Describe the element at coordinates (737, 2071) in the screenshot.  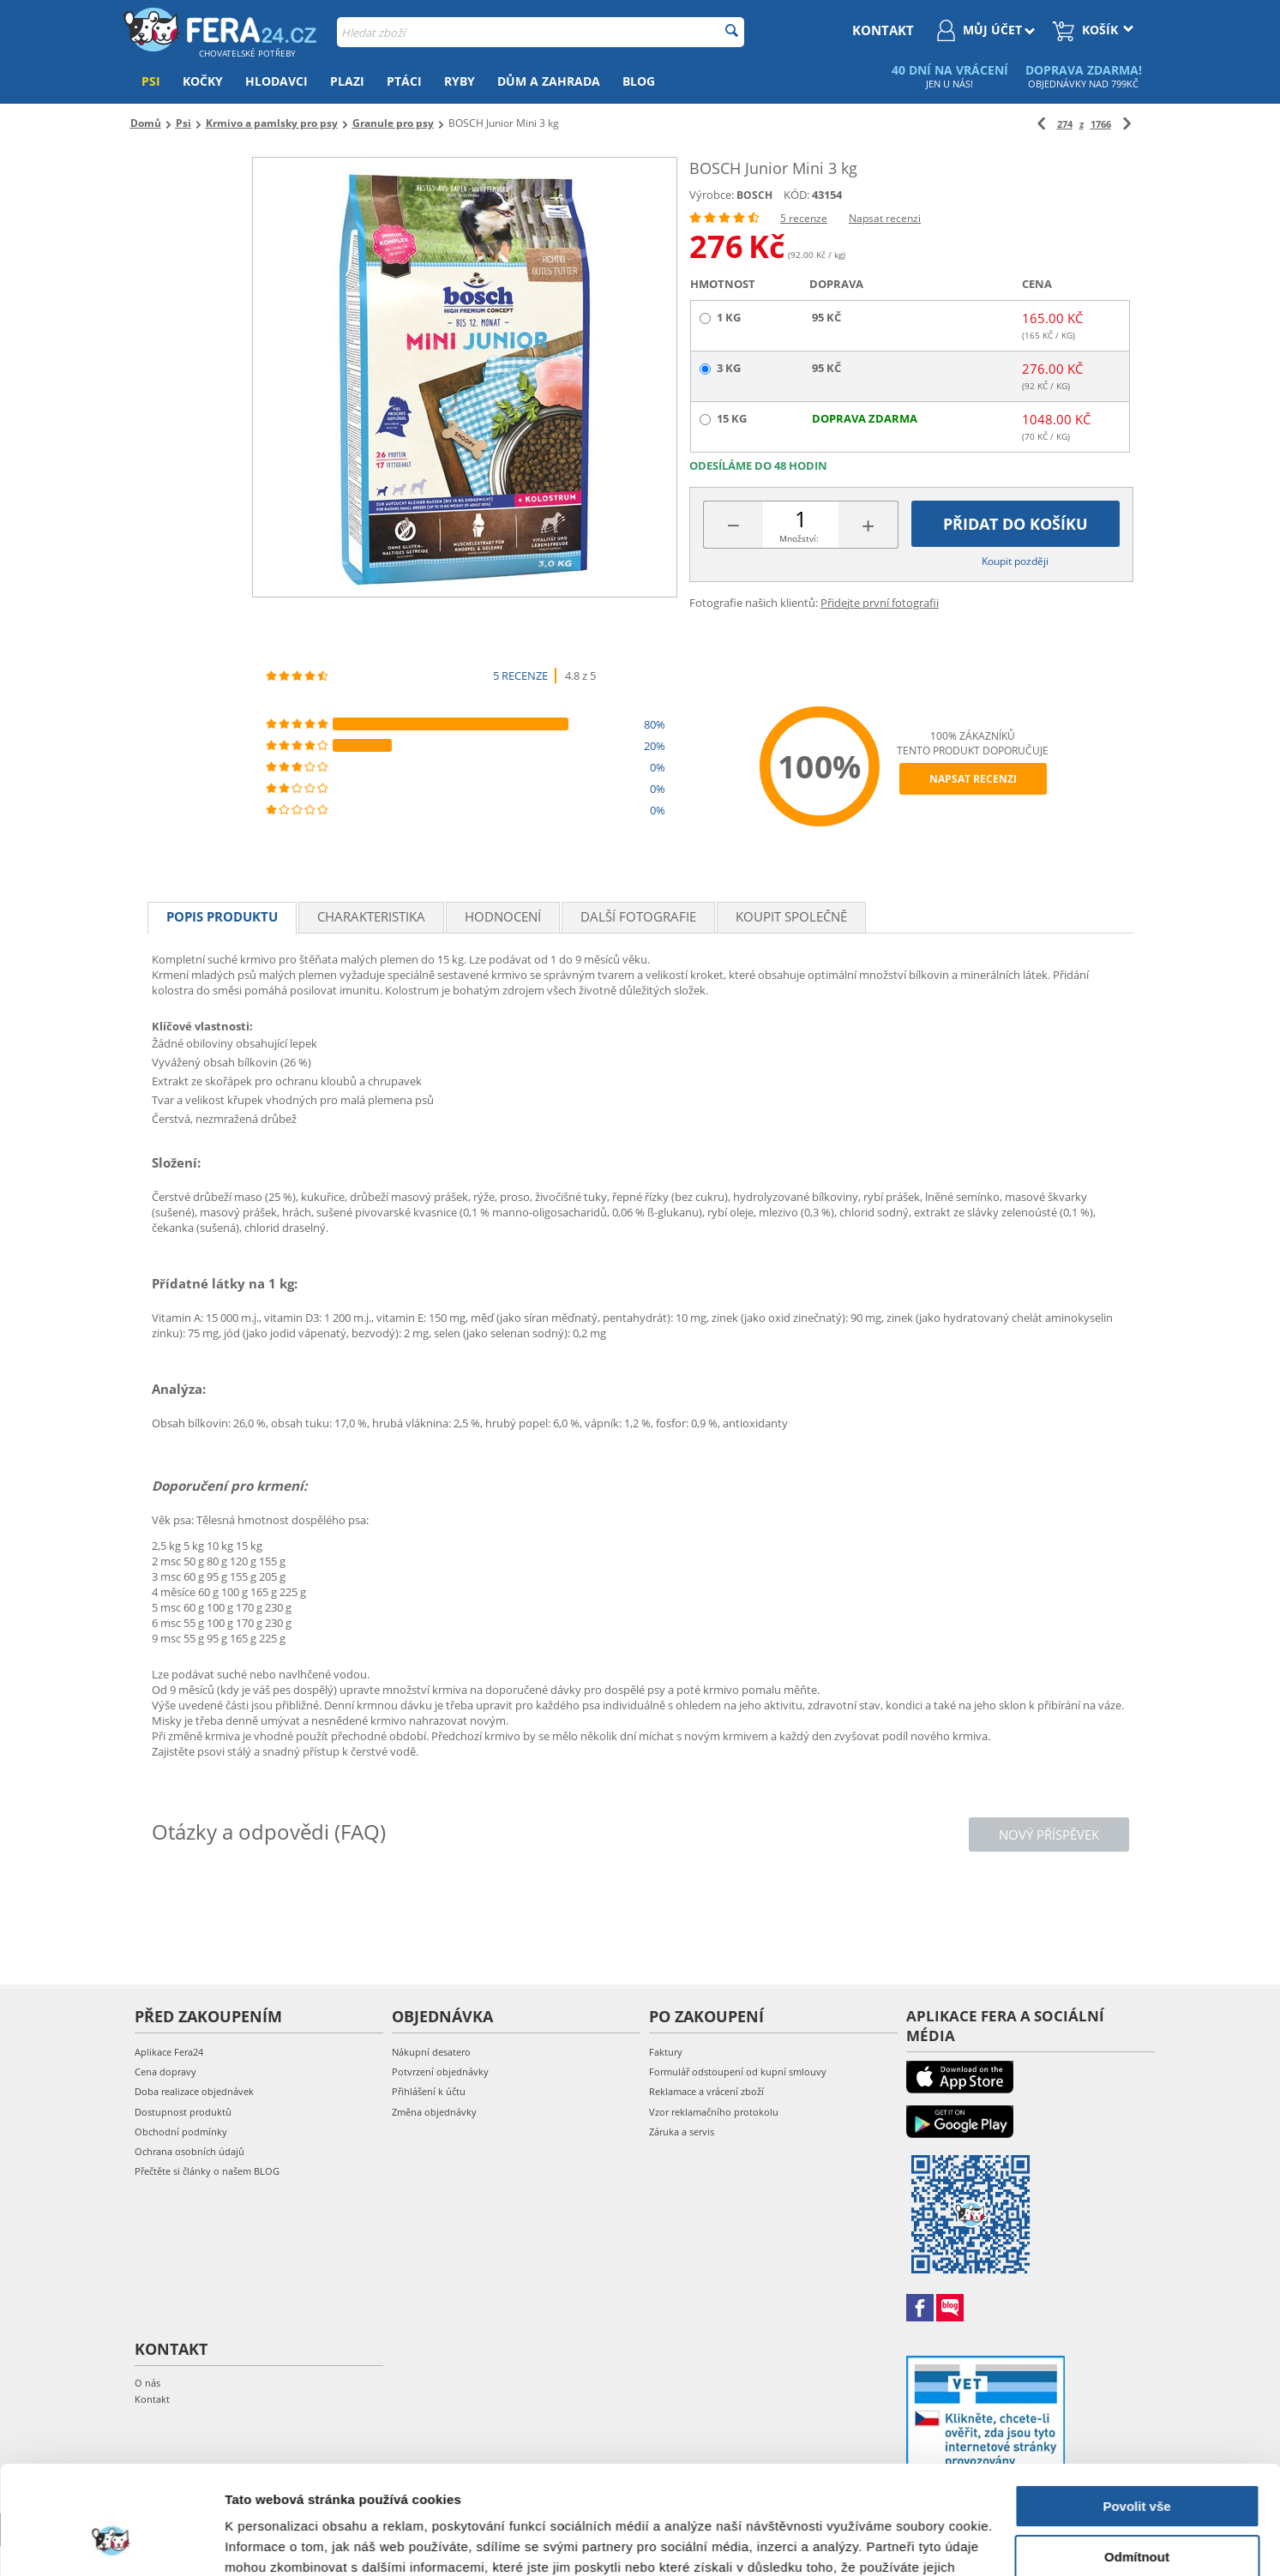
I see `Formulář odstoupení od kupní smlouvy` at that location.